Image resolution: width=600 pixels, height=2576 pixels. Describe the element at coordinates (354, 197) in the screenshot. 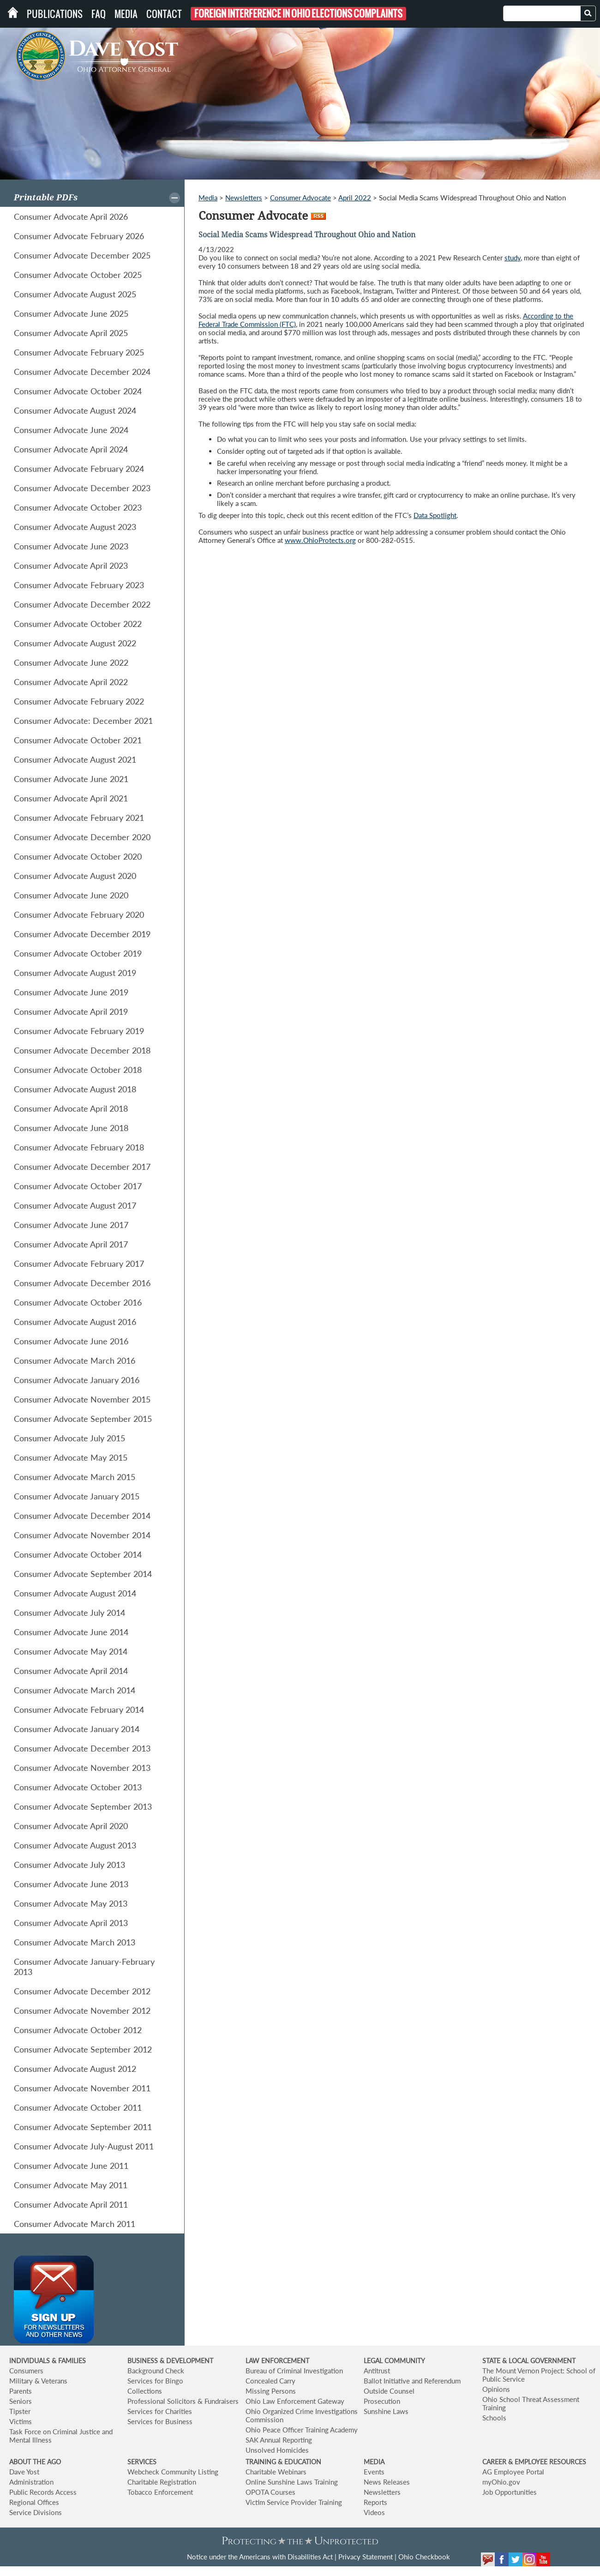

I see `April 2022` at that location.